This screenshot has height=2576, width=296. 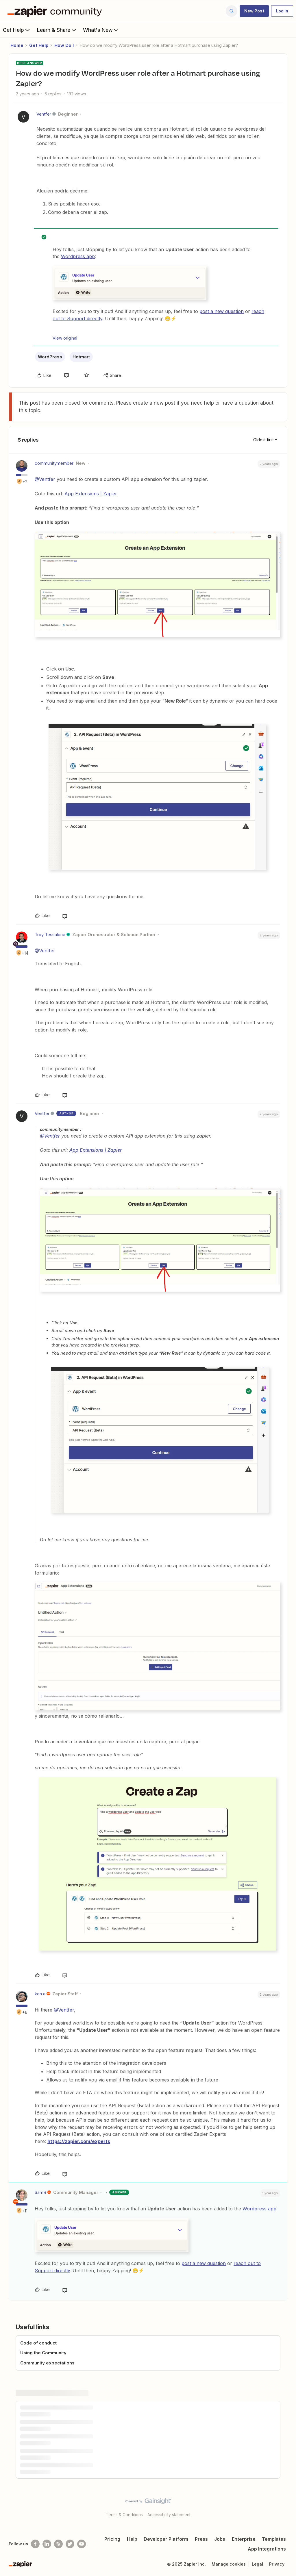 I want to click on Privacy, so click(x=276, y=2564).